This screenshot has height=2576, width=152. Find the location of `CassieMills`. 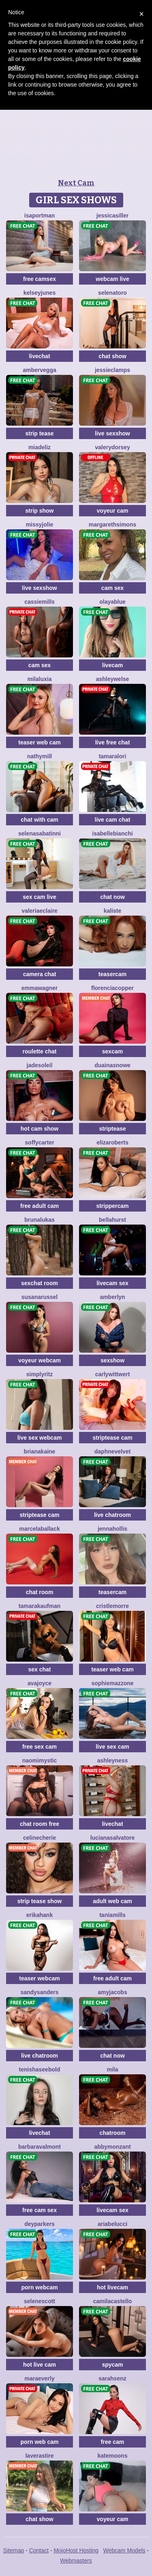

CassieMills is located at coordinates (39, 601).